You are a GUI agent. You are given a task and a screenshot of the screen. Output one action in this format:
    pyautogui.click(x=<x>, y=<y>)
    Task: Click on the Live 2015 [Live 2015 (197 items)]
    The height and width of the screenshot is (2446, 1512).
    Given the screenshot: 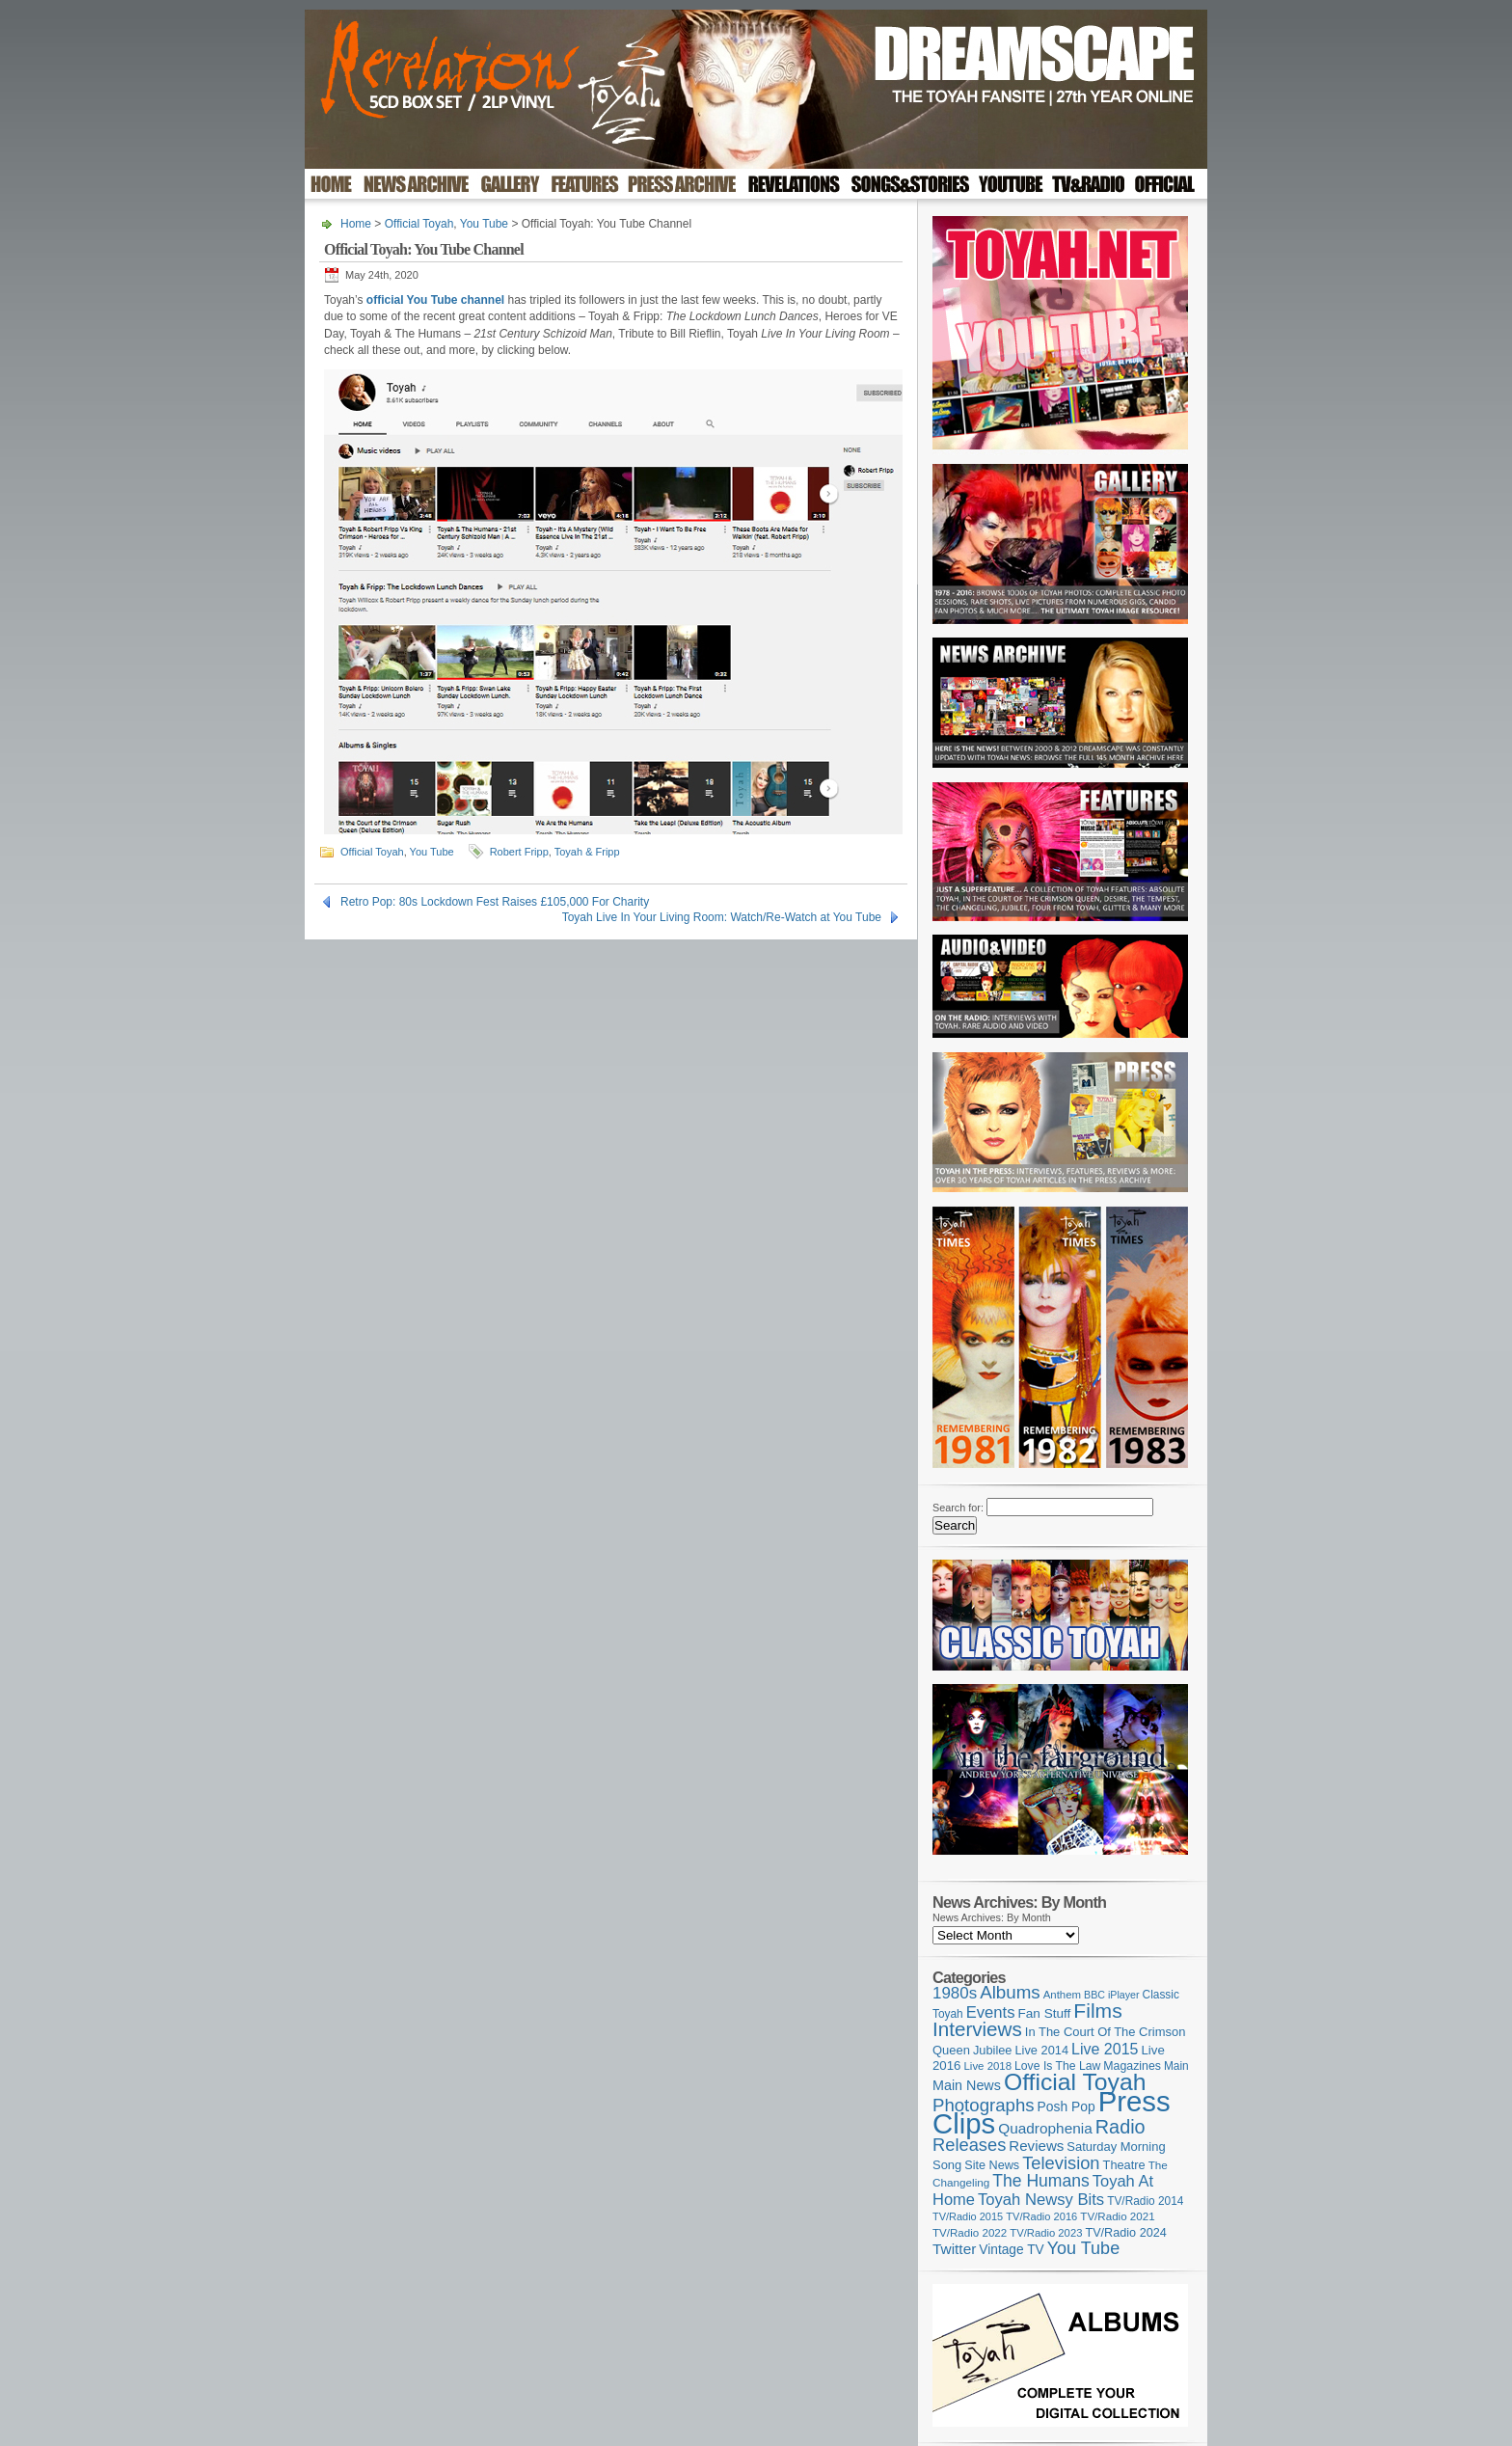 What is the action you would take?
    pyautogui.click(x=1104, y=2048)
    